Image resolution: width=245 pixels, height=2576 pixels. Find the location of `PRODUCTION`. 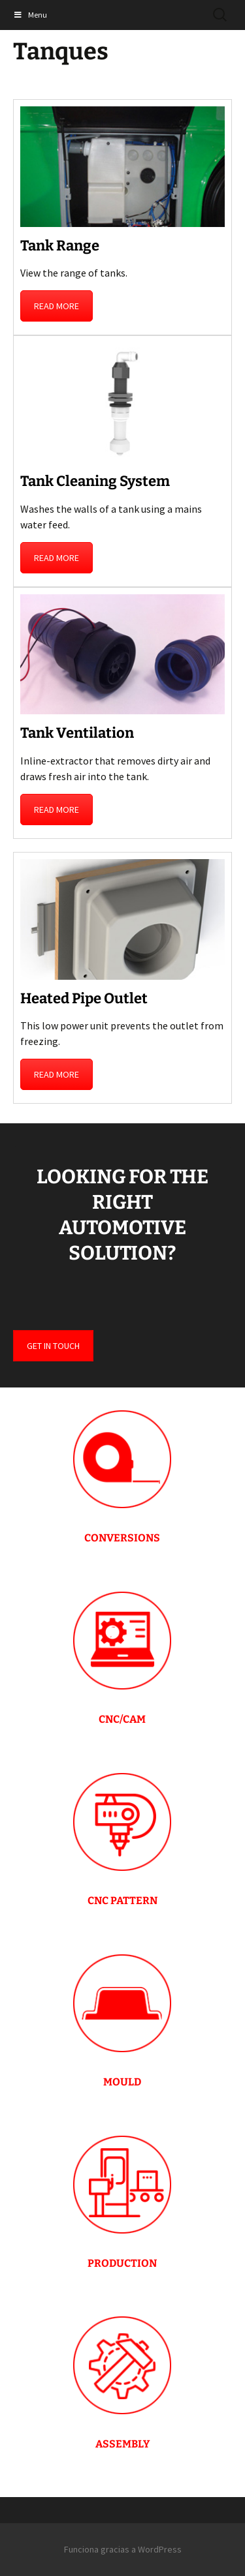

PRODUCTION is located at coordinates (122, 2263).